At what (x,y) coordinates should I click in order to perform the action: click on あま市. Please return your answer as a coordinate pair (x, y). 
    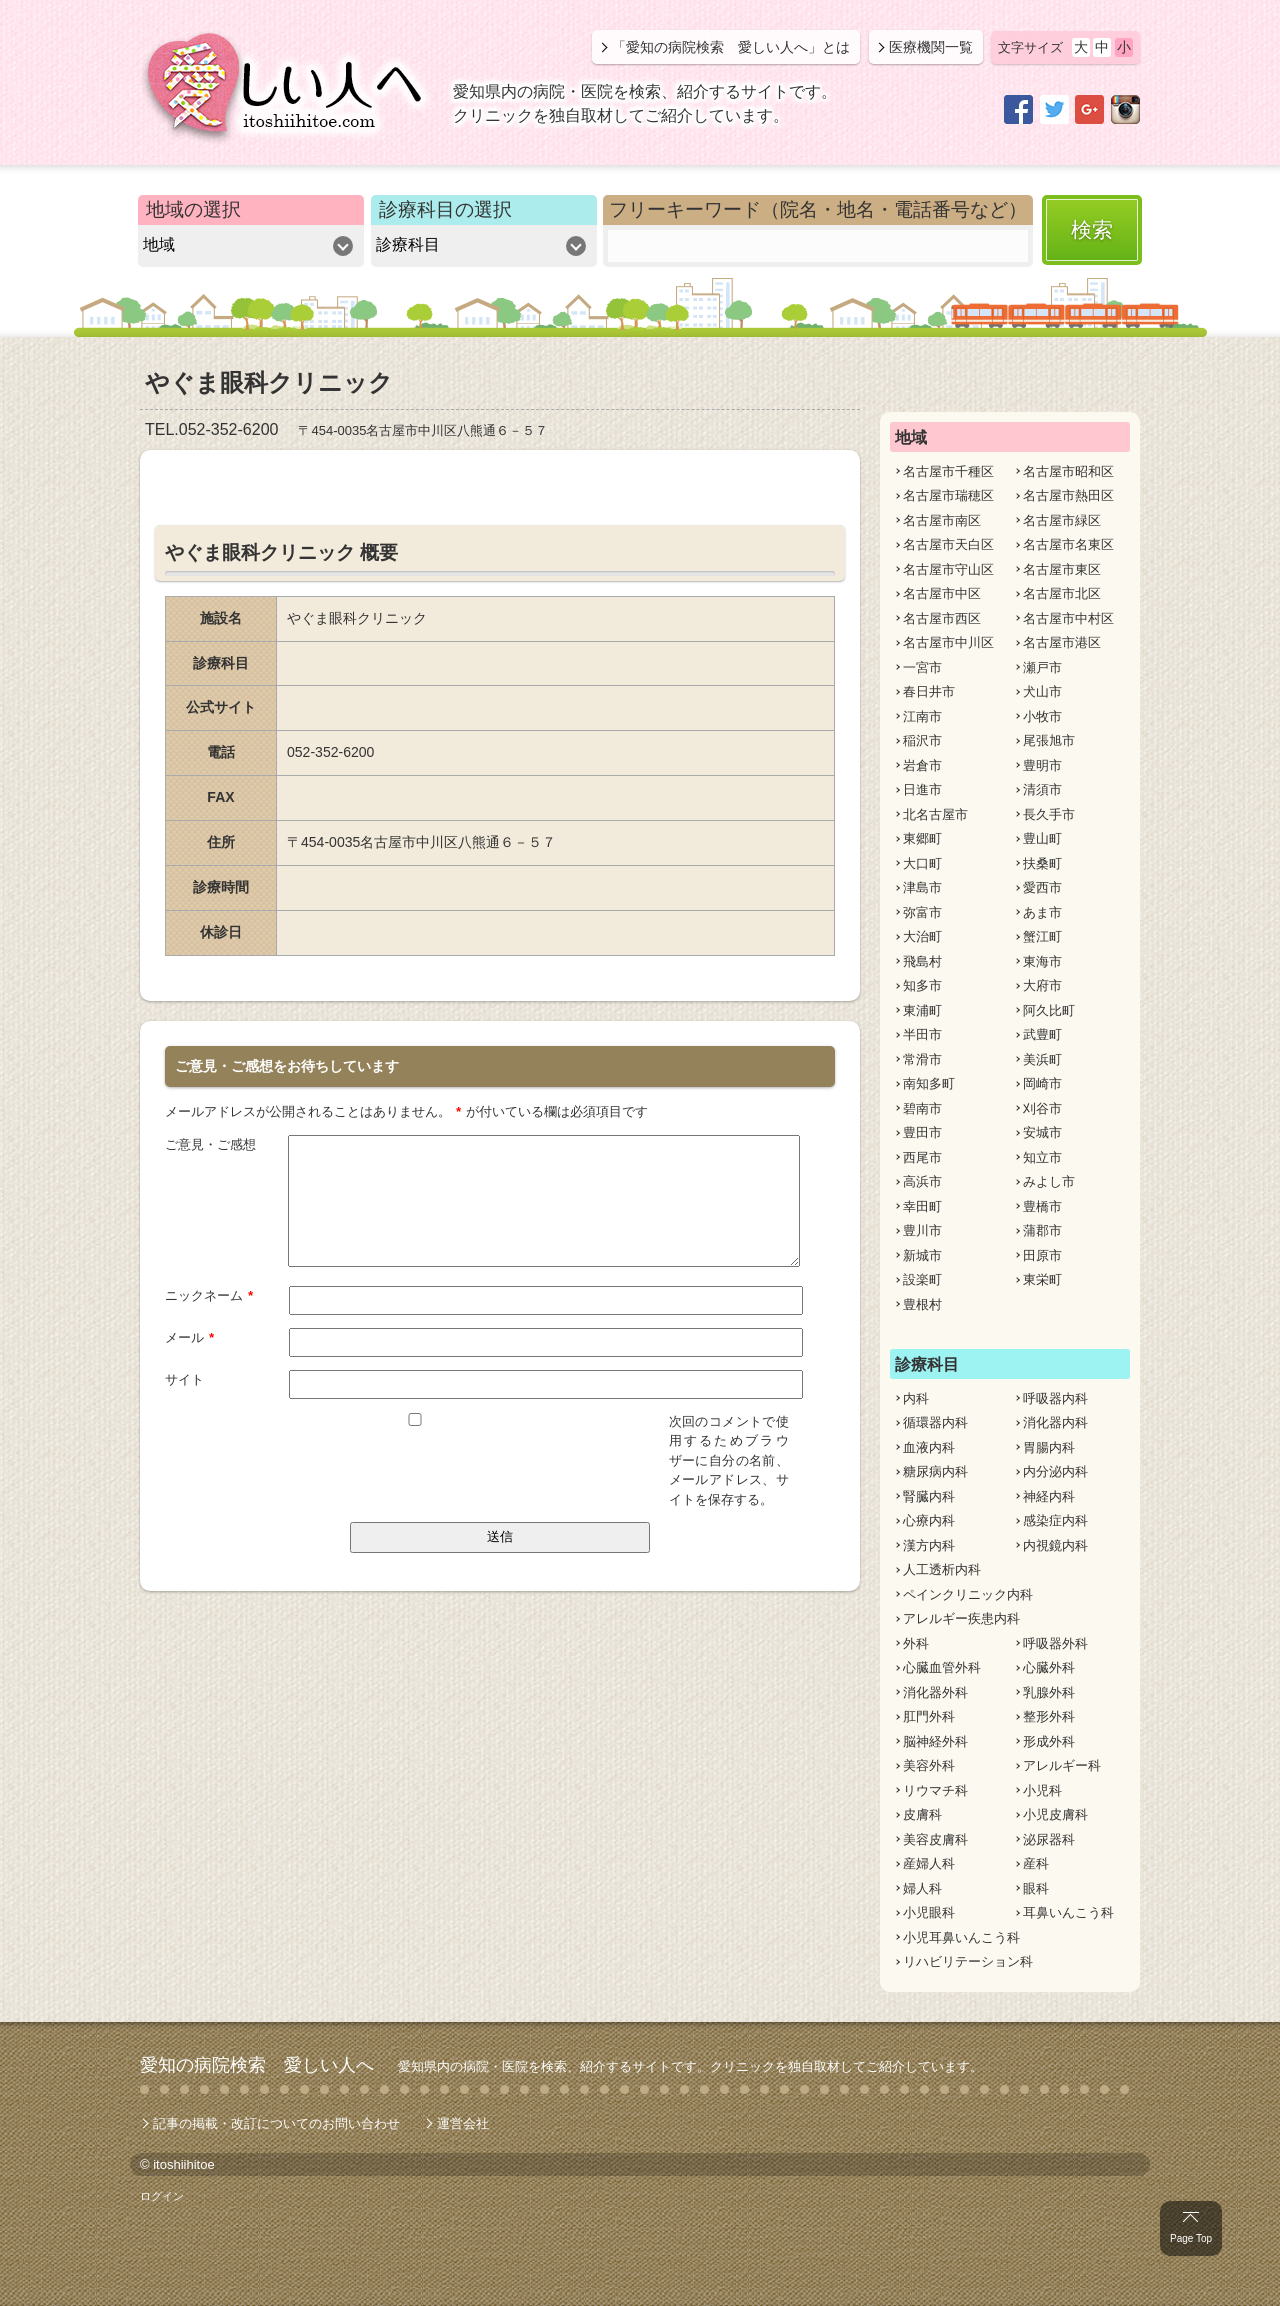
    Looking at the image, I should click on (1042, 912).